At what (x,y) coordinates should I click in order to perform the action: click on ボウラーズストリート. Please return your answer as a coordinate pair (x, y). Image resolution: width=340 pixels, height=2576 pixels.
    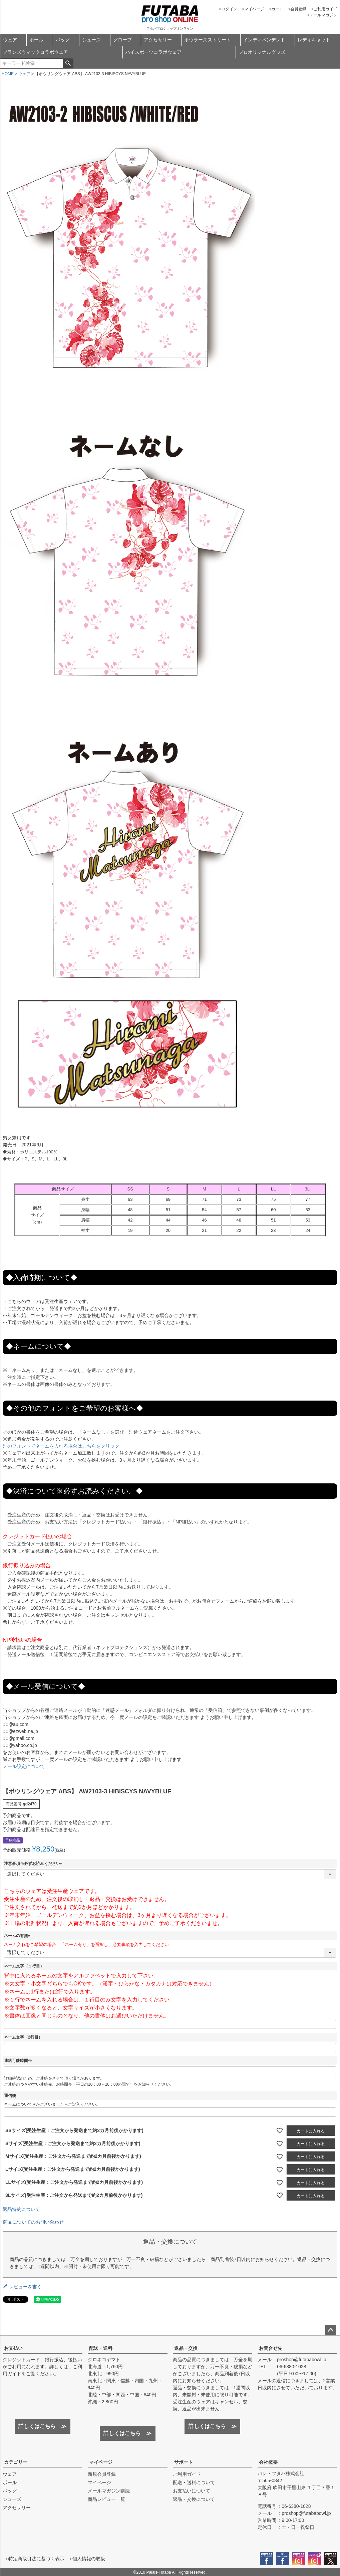
    Looking at the image, I should click on (207, 39).